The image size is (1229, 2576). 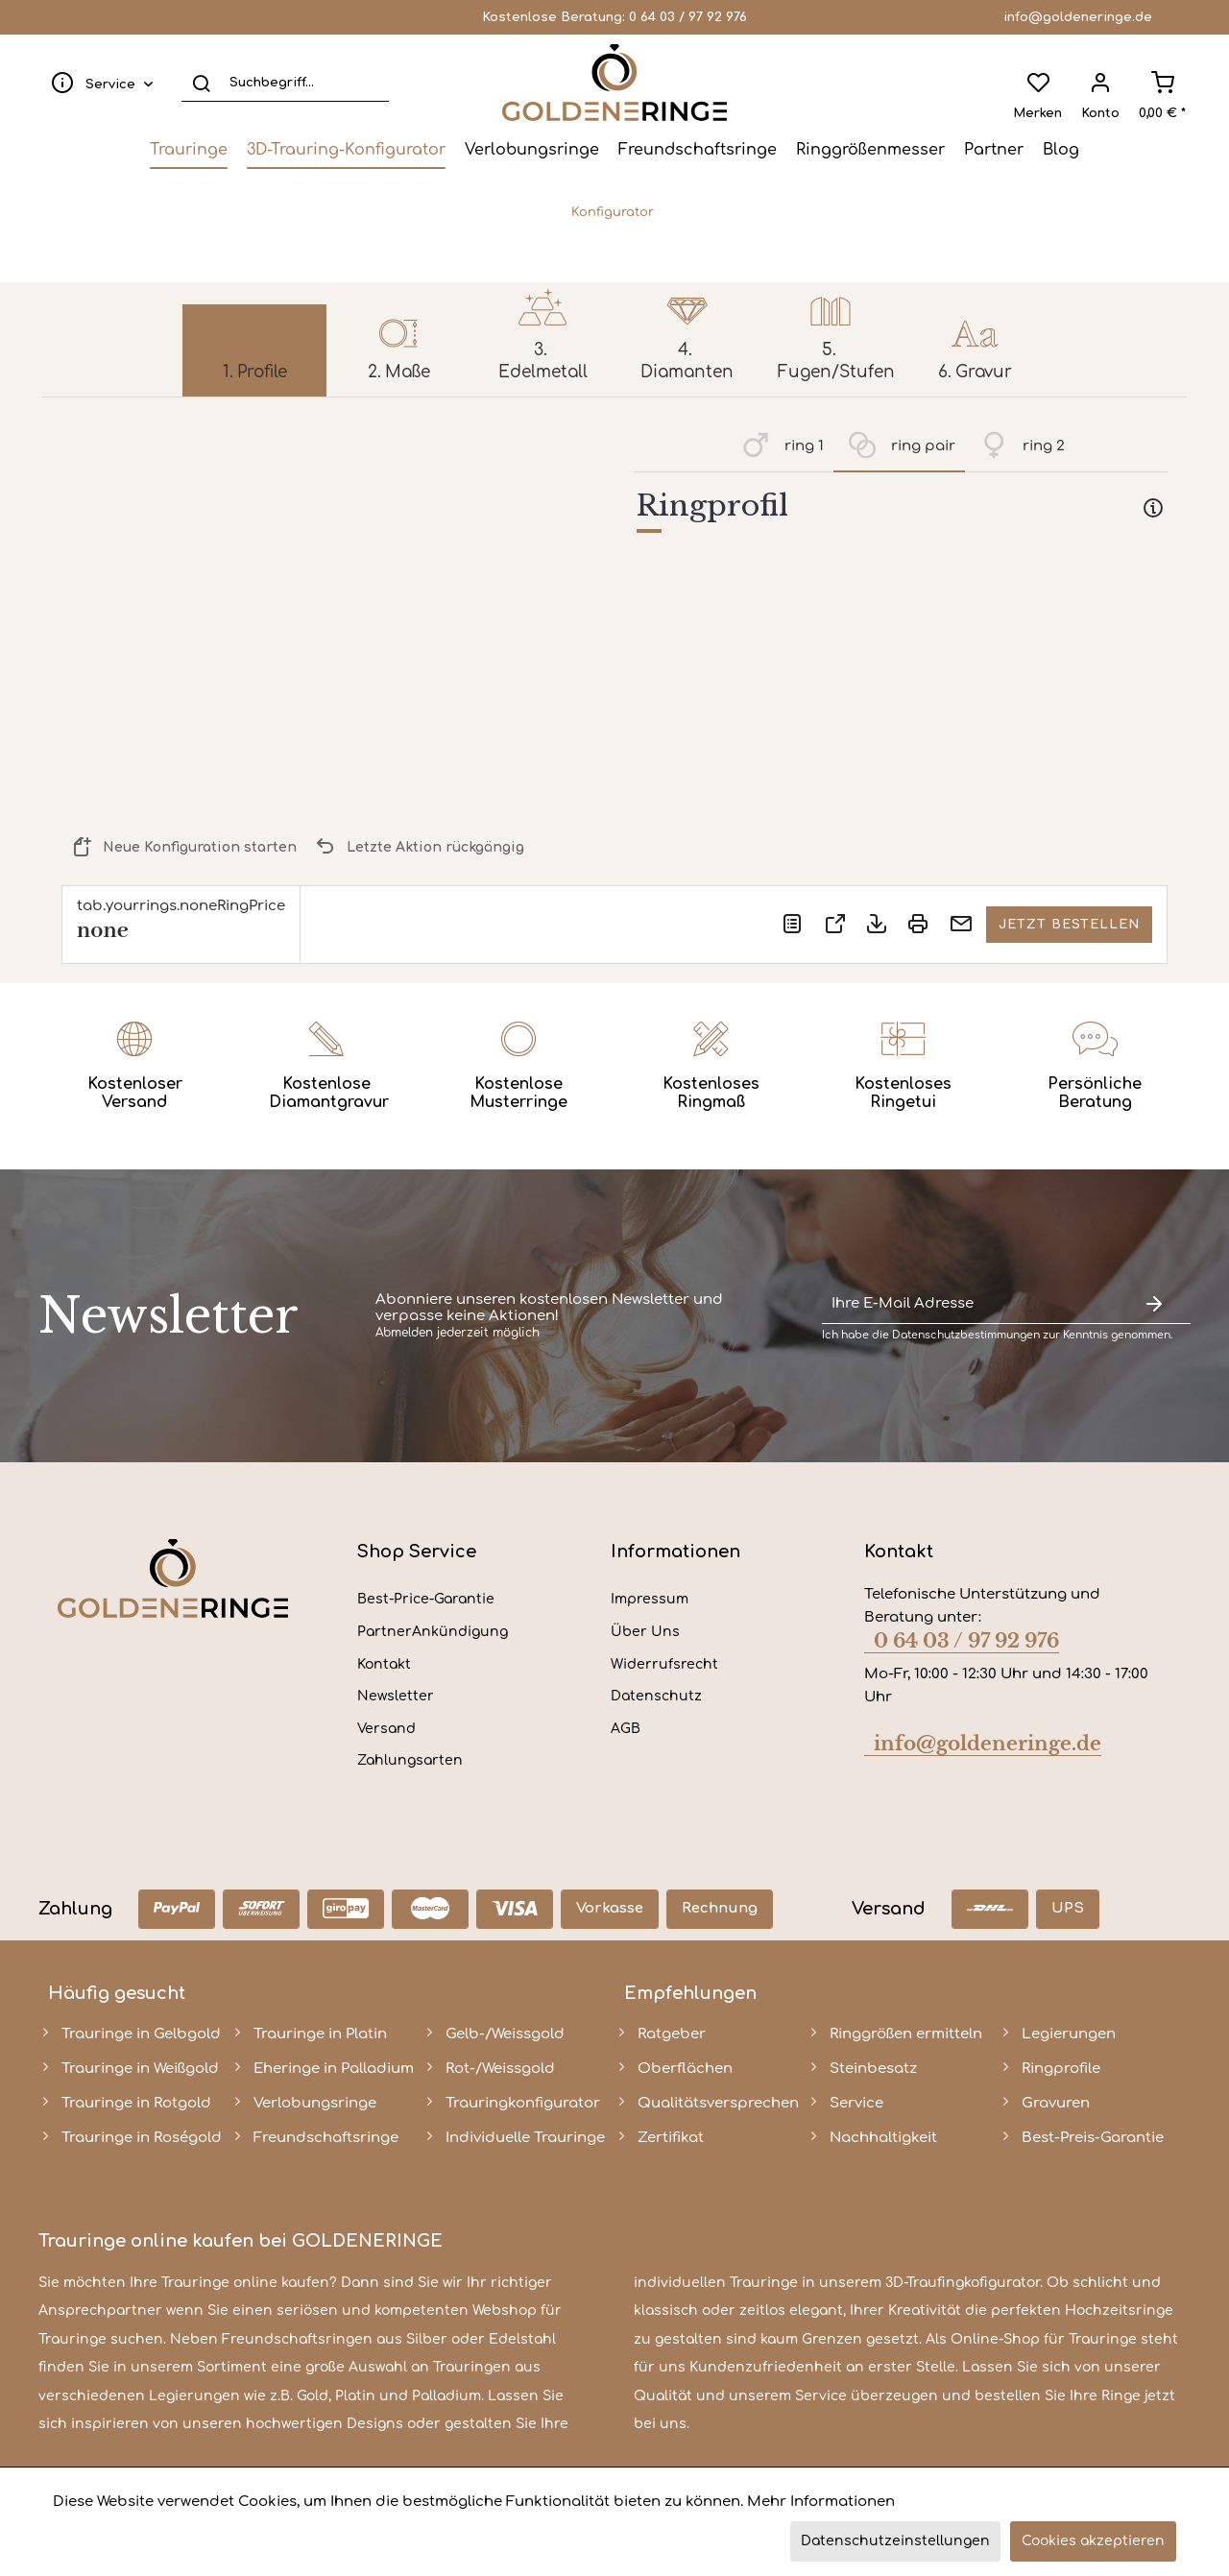 What do you see at coordinates (141, 2138) in the screenshot?
I see `Trauringe in Roségold` at bounding box center [141, 2138].